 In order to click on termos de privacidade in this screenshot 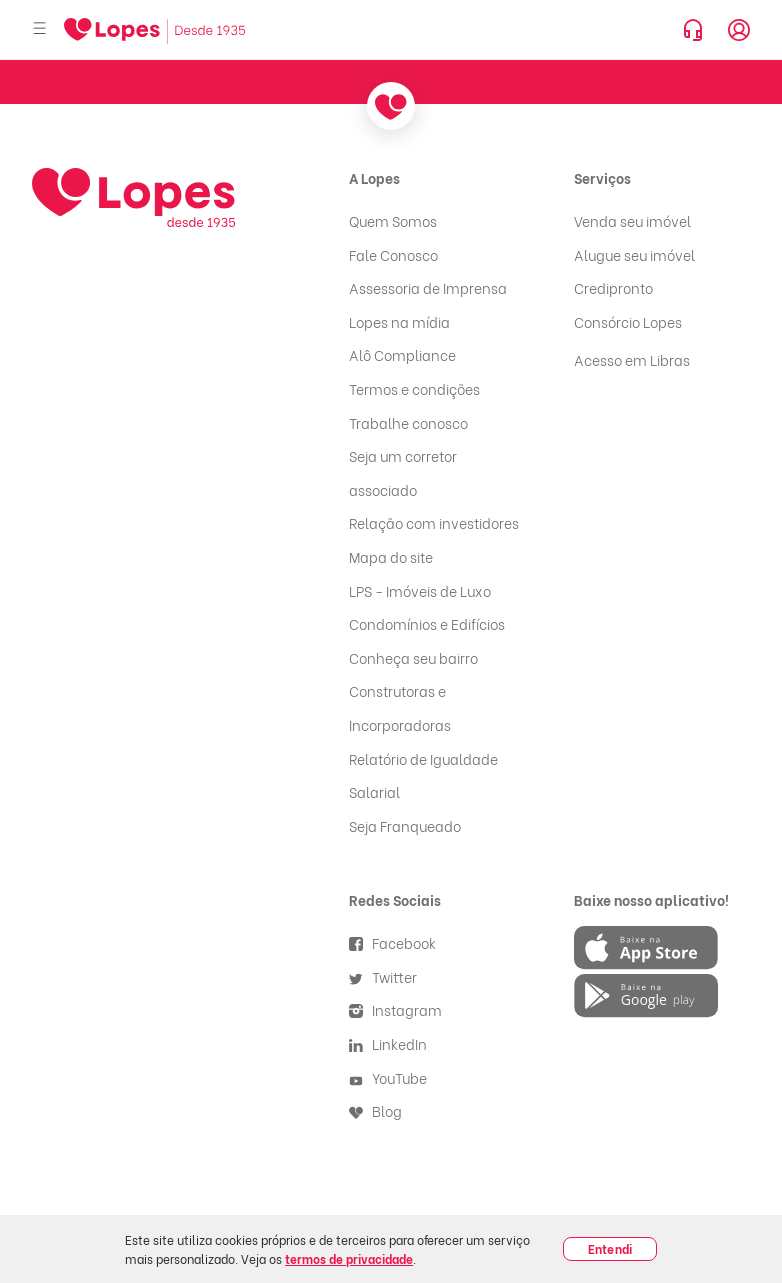, I will do `click(349, 1258)`.